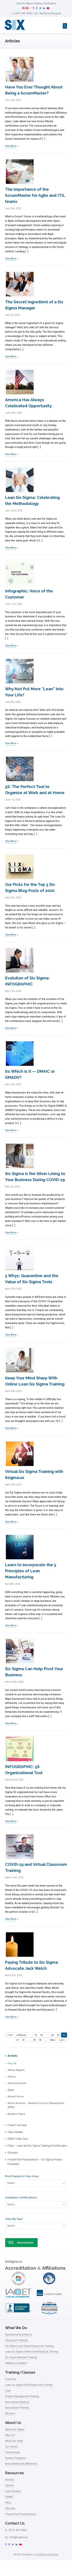  Describe the element at coordinates (9, 2497) in the screenshot. I see `DMAIC` at that location.